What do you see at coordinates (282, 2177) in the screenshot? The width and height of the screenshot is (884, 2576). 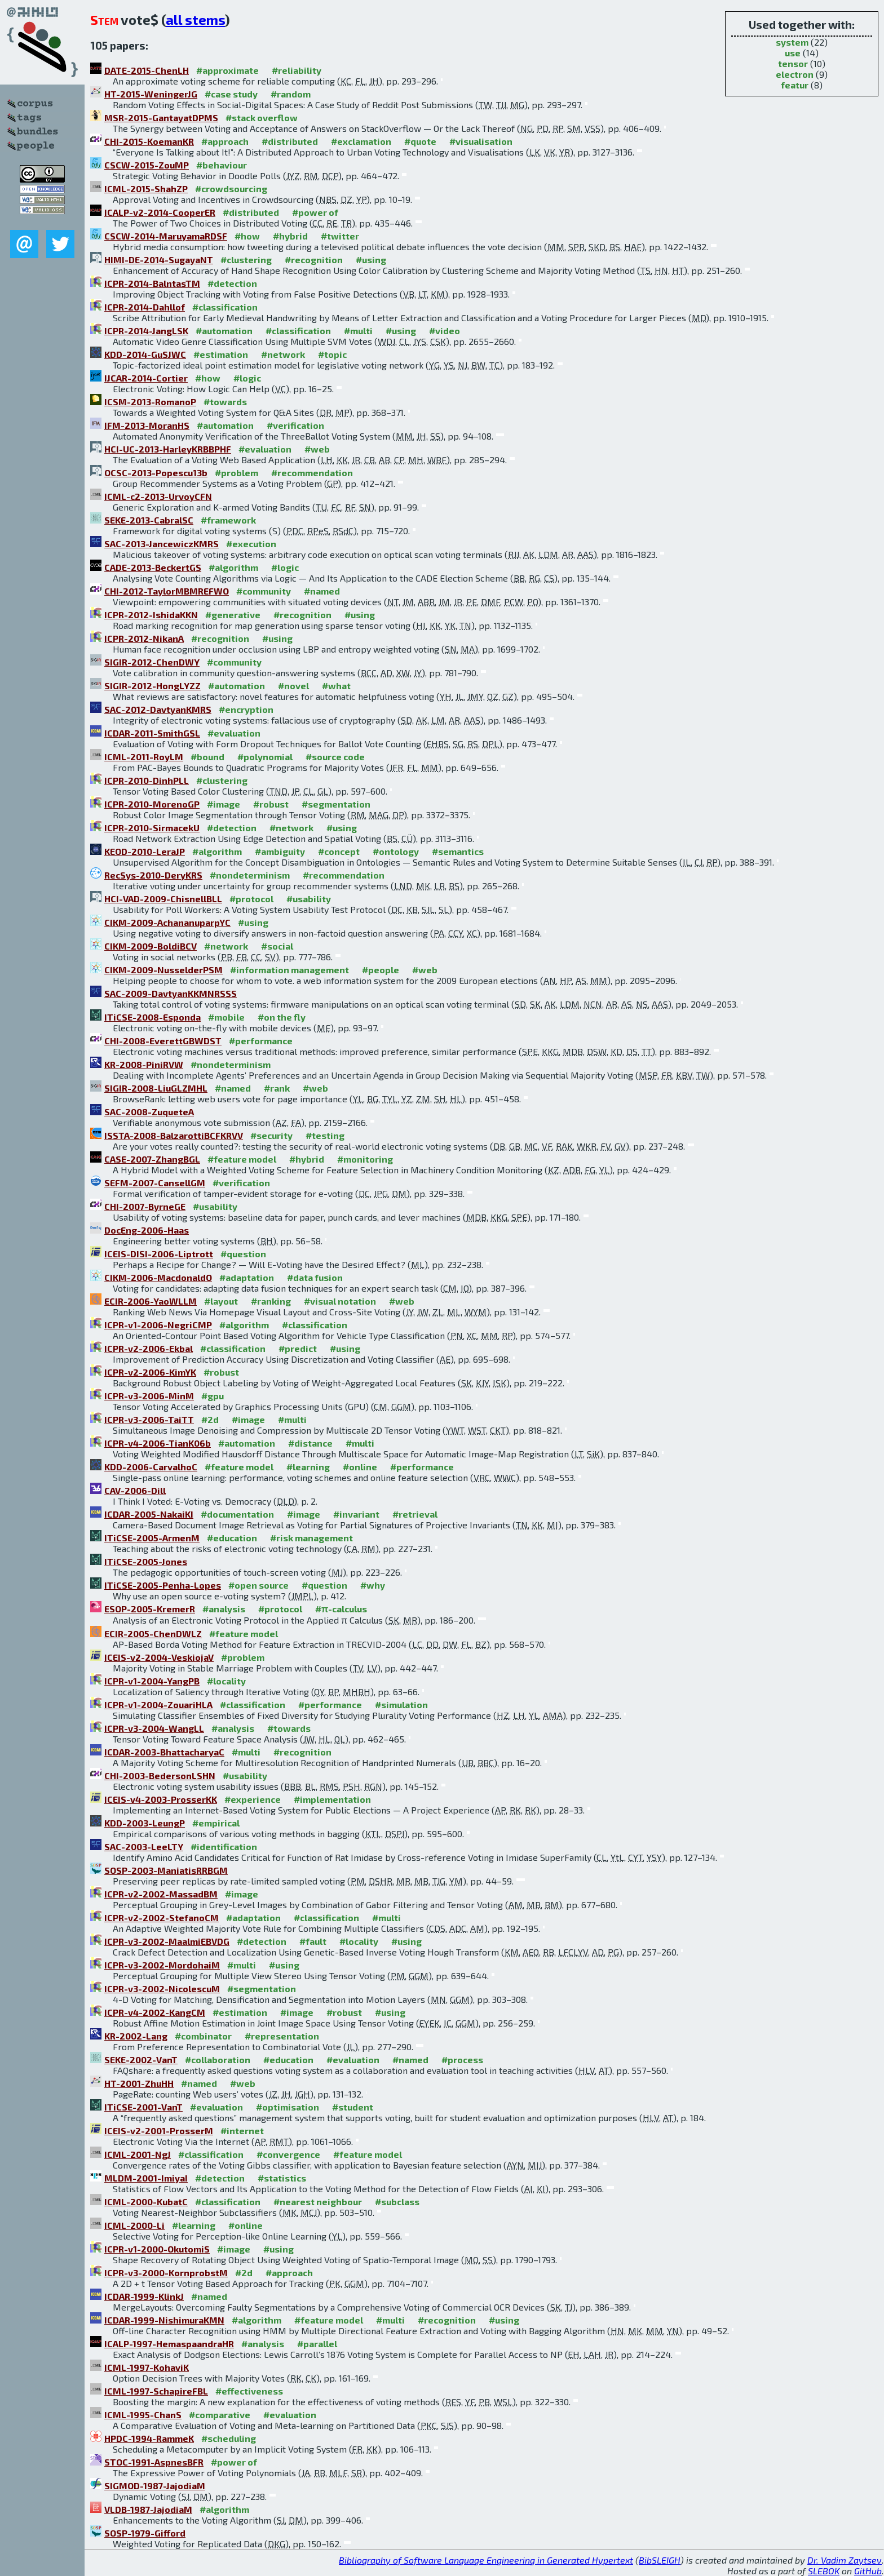 I see `#statistics` at bounding box center [282, 2177].